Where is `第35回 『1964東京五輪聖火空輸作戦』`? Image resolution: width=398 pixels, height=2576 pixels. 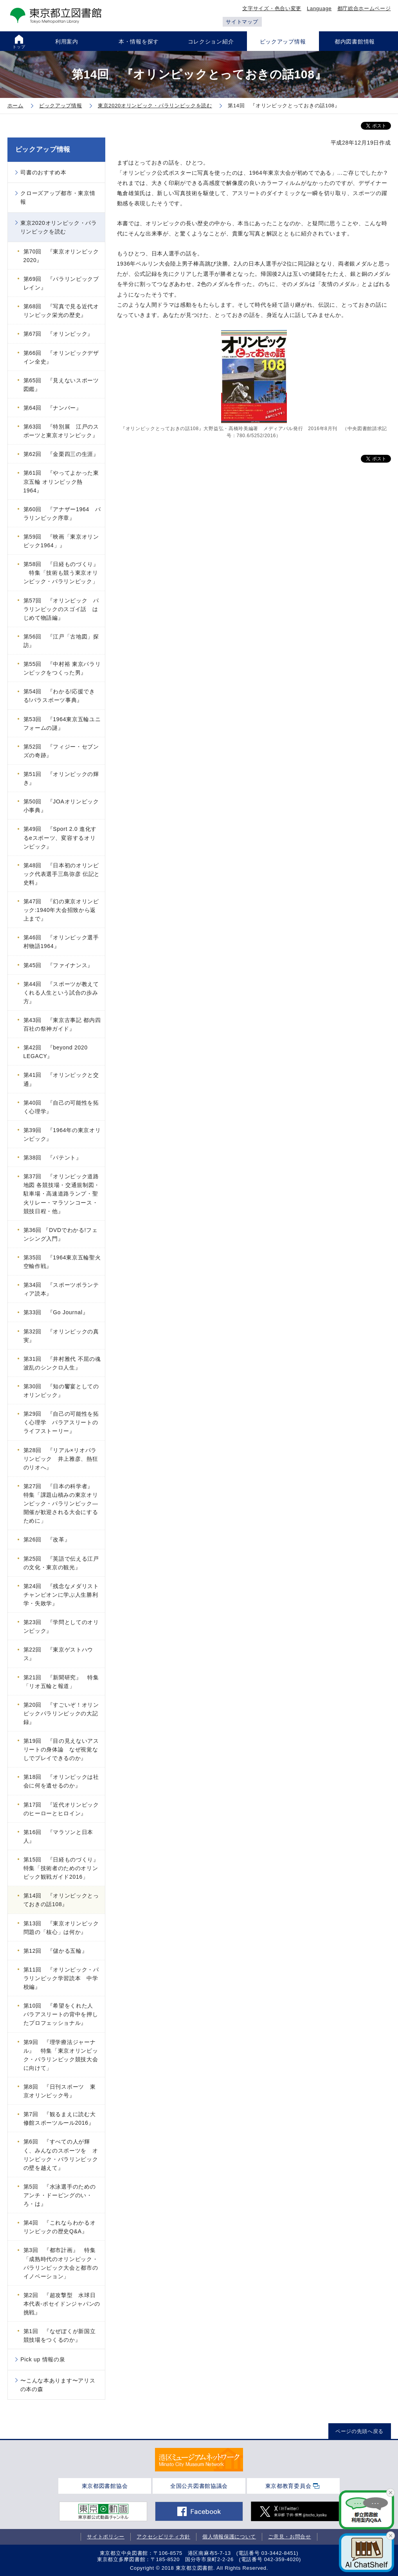
第35回 『1964東京五輪聖火空輸作戦』 is located at coordinates (62, 1261).